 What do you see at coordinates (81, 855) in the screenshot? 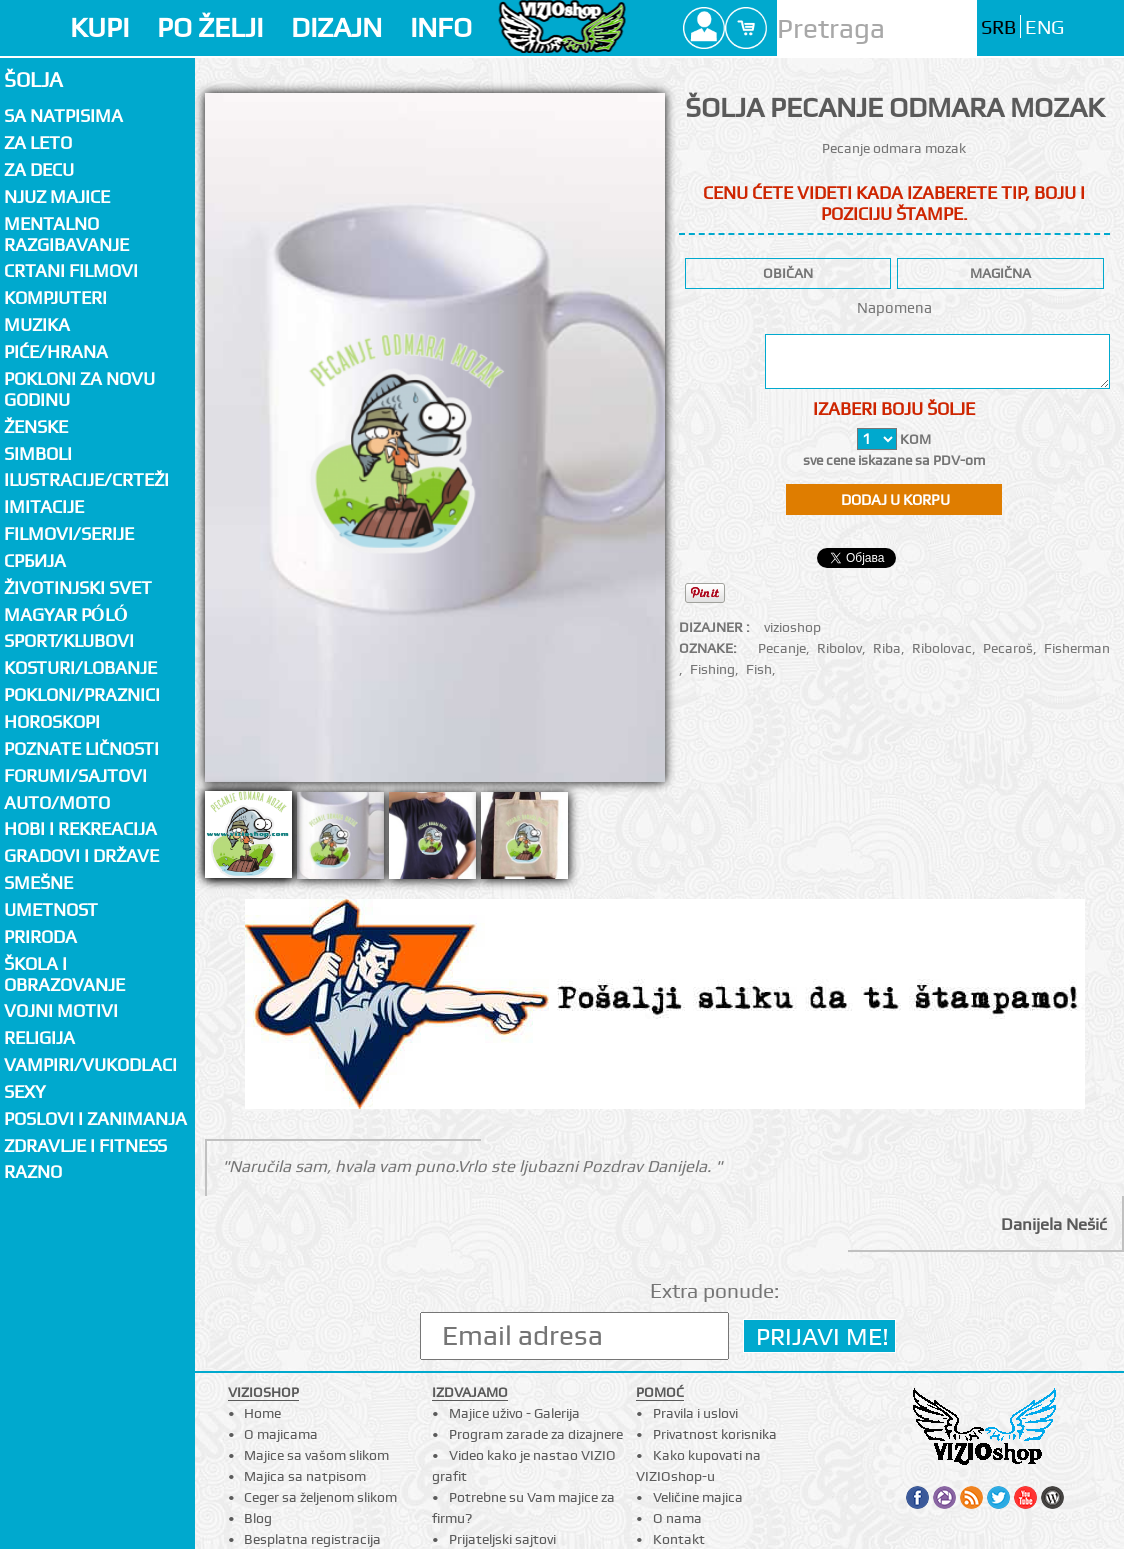
I see `Gradovi i države` at bounding box center [81, 855].